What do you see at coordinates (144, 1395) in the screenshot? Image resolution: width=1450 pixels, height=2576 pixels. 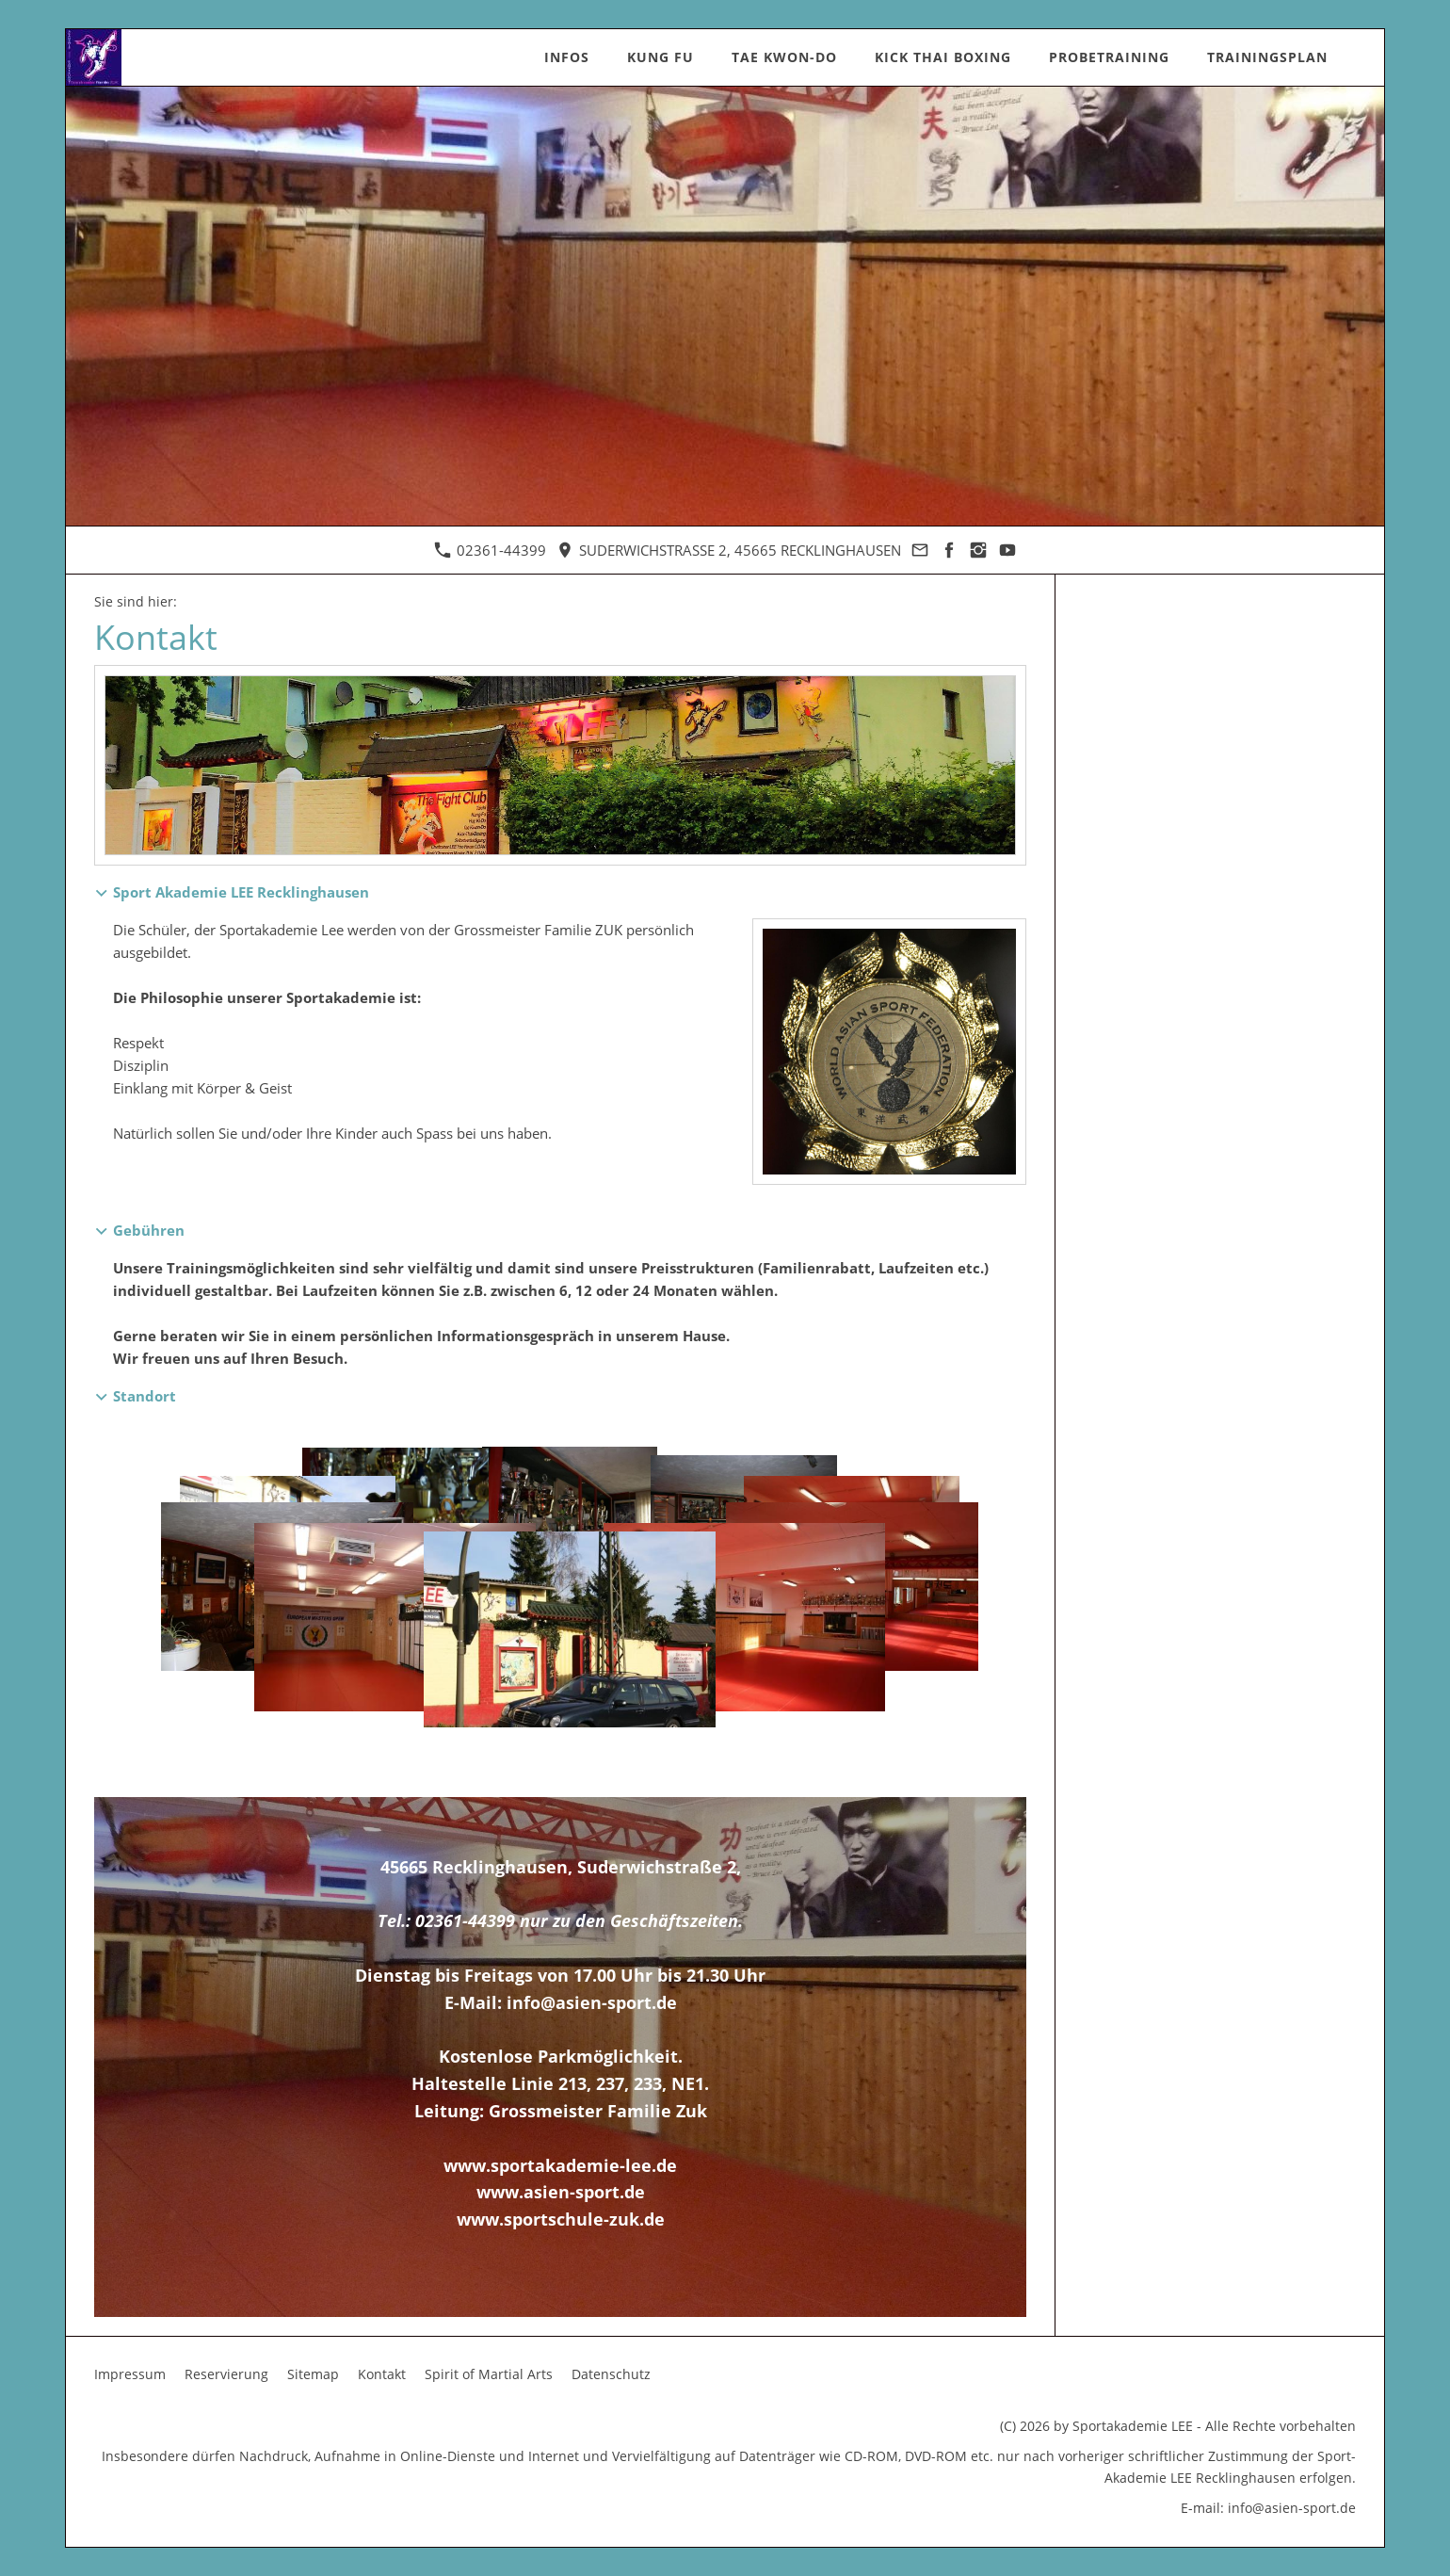 I see `Standort` at bounding box center [144, 1395].